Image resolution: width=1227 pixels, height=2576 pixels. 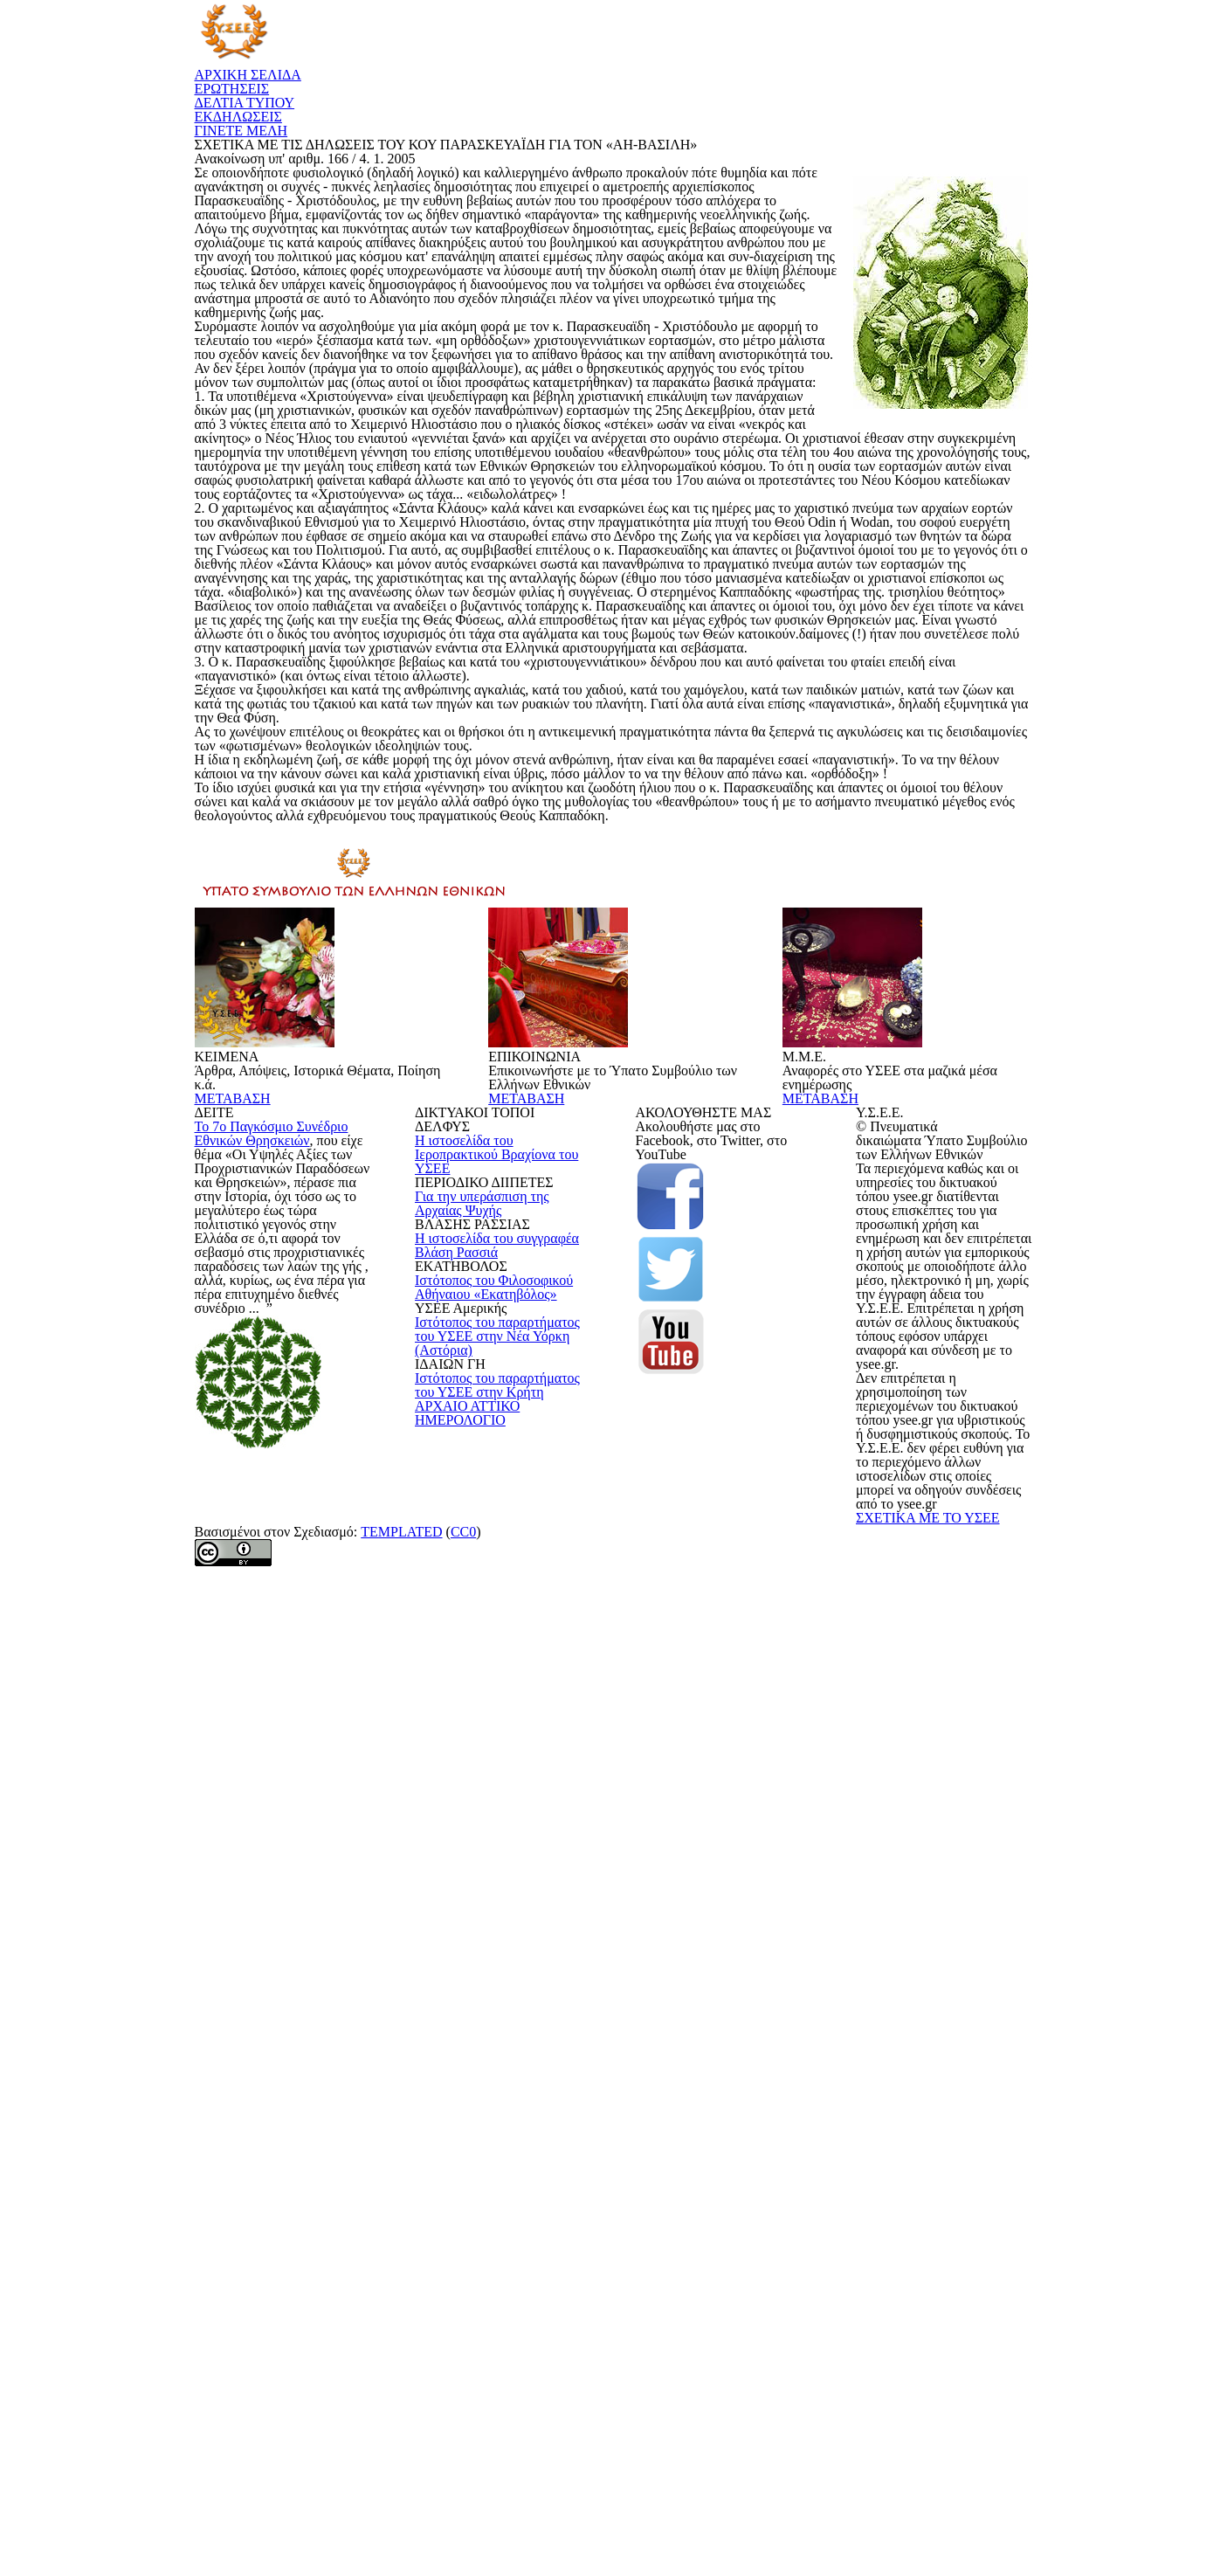 I want to click on ΑΡΧΙΚΗ ΣΕΛΙΔΑ, so click(x=459, y=50).